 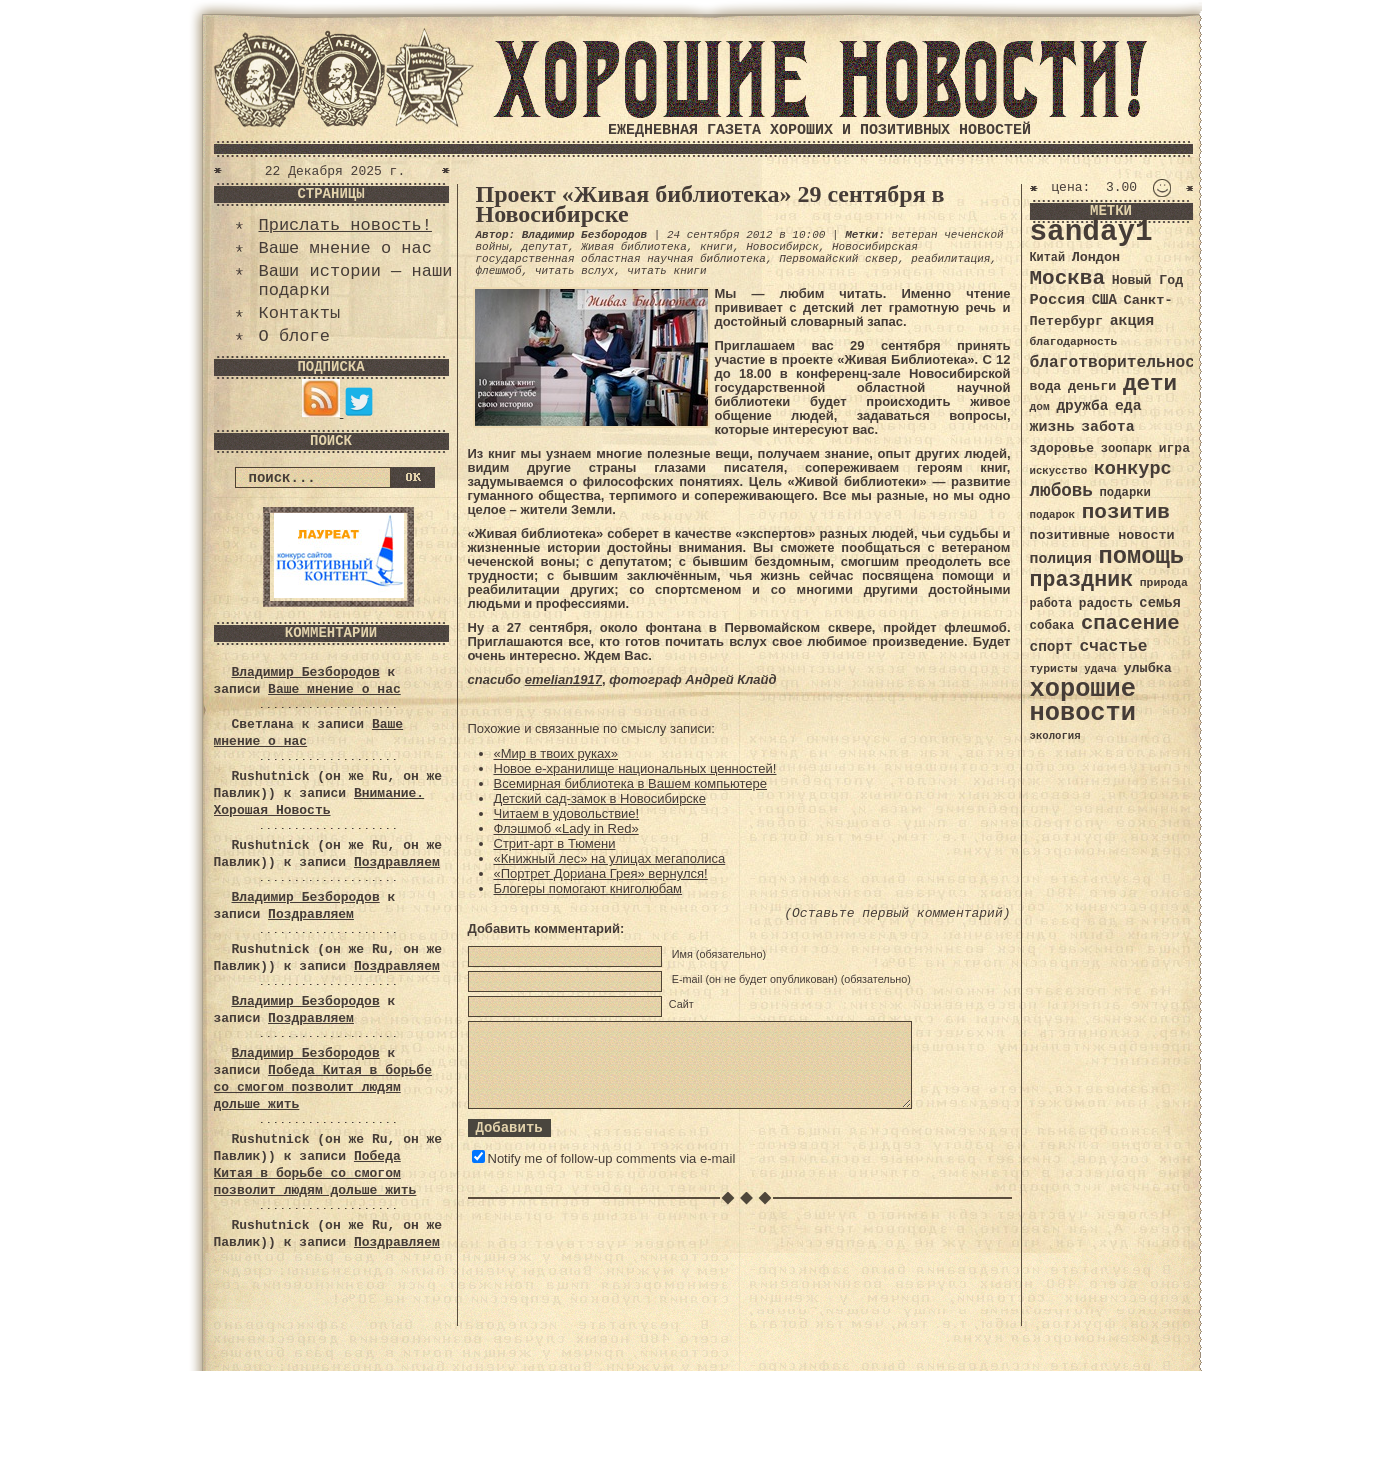 I want to click on «Книжный лес» на улицах мегаполиса, so click(x=610, y=858).